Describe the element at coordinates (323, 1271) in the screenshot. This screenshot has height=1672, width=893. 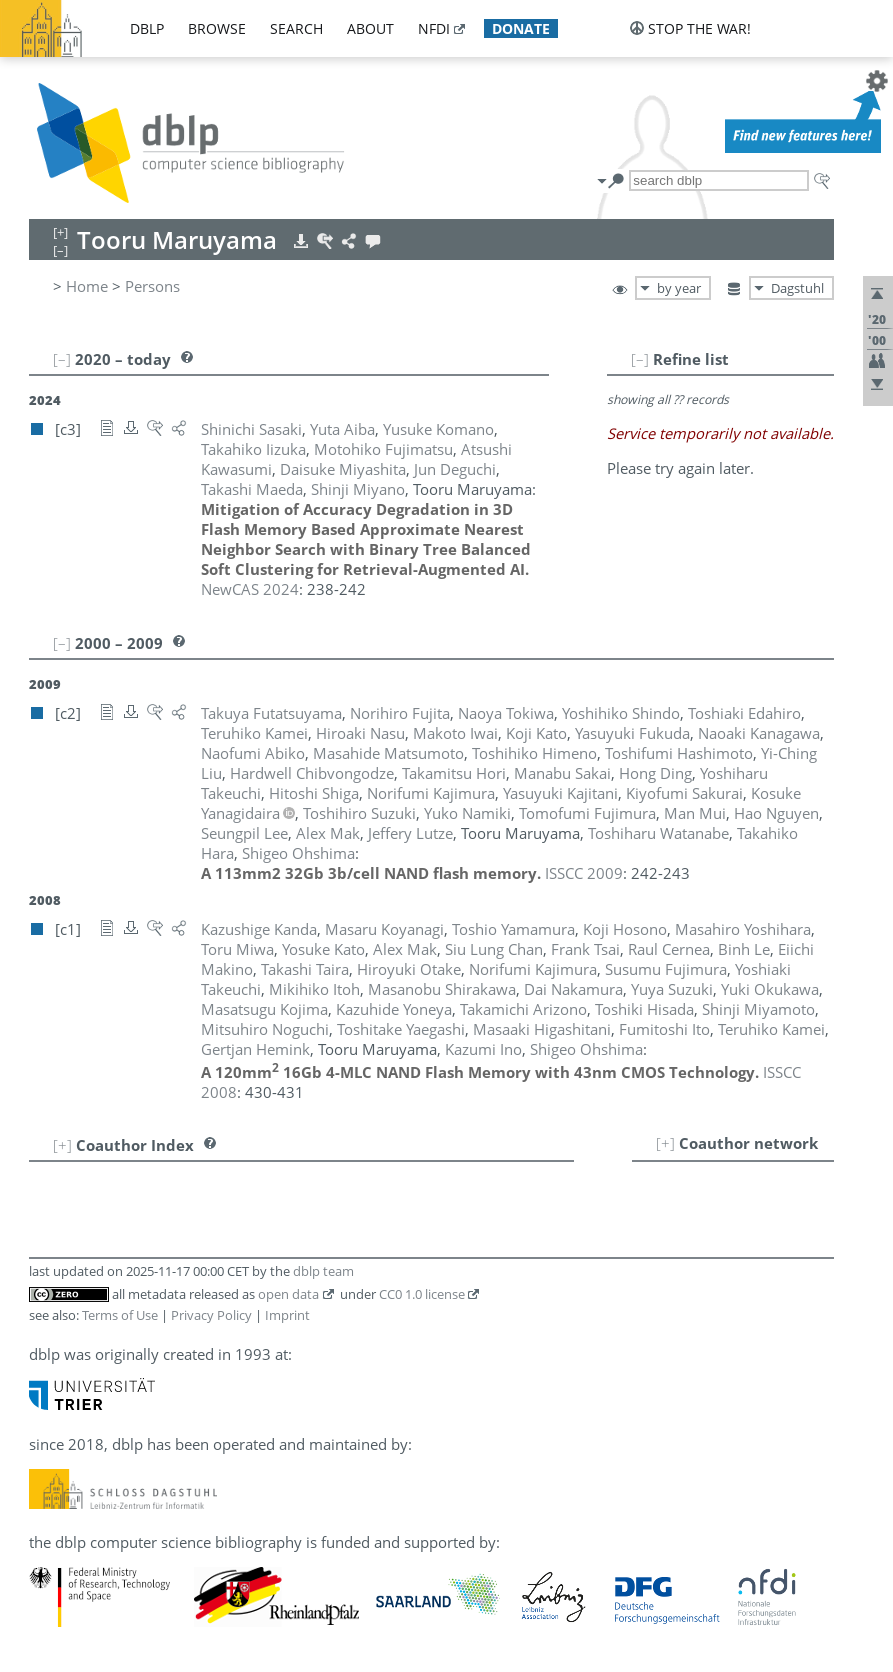
I see `dblp team` at that location.